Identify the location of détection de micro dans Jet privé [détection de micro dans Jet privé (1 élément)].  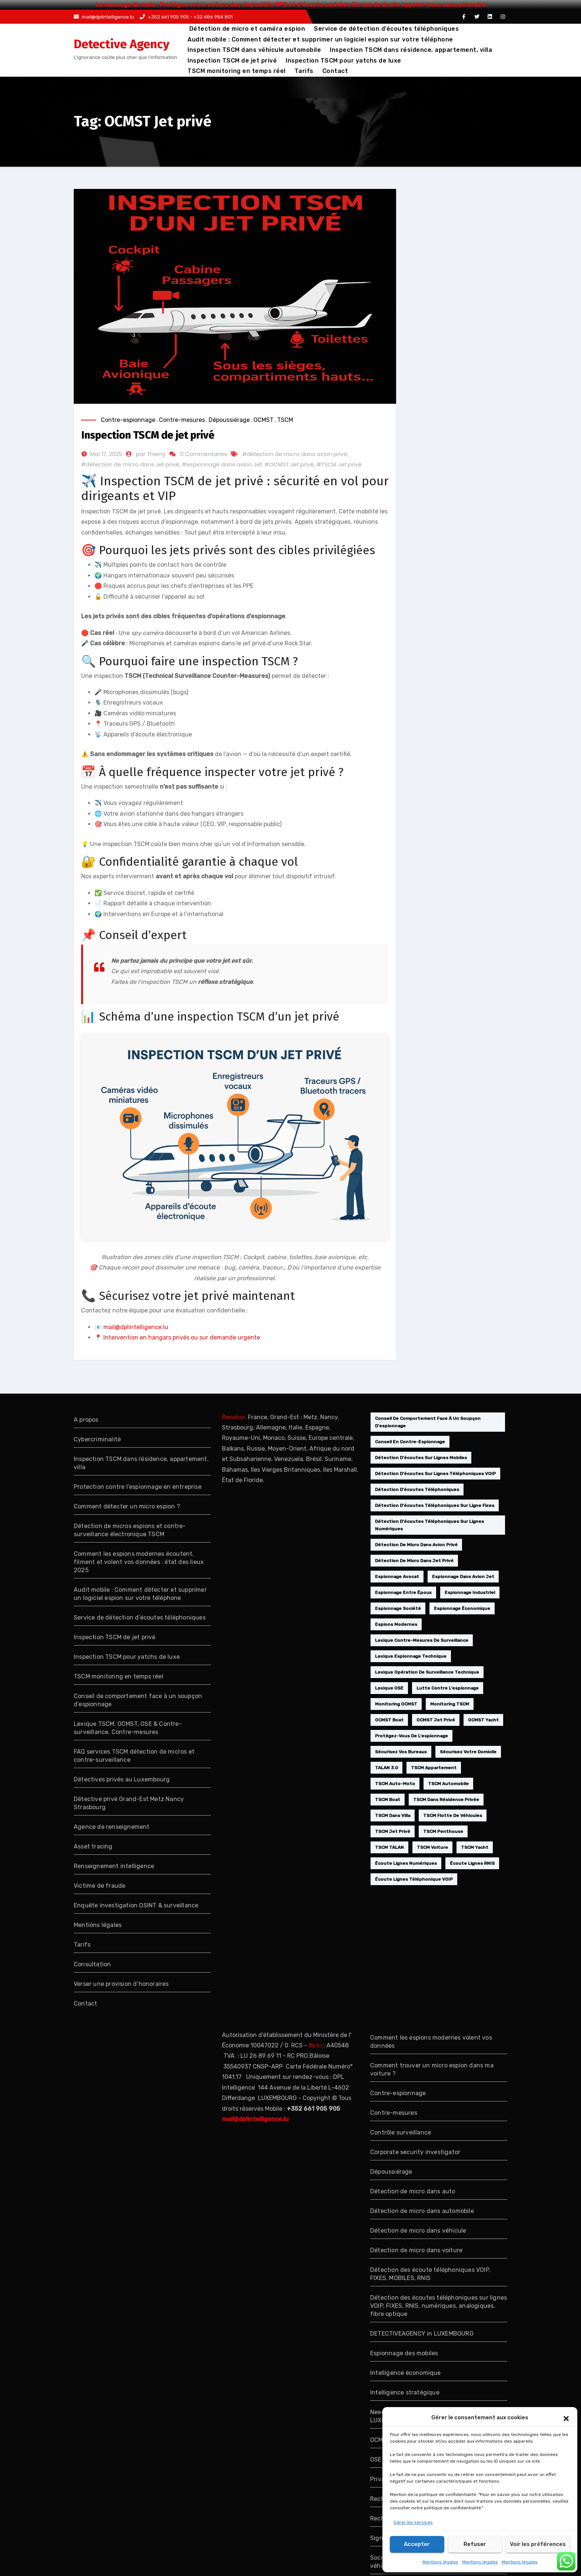
(414, 1560).